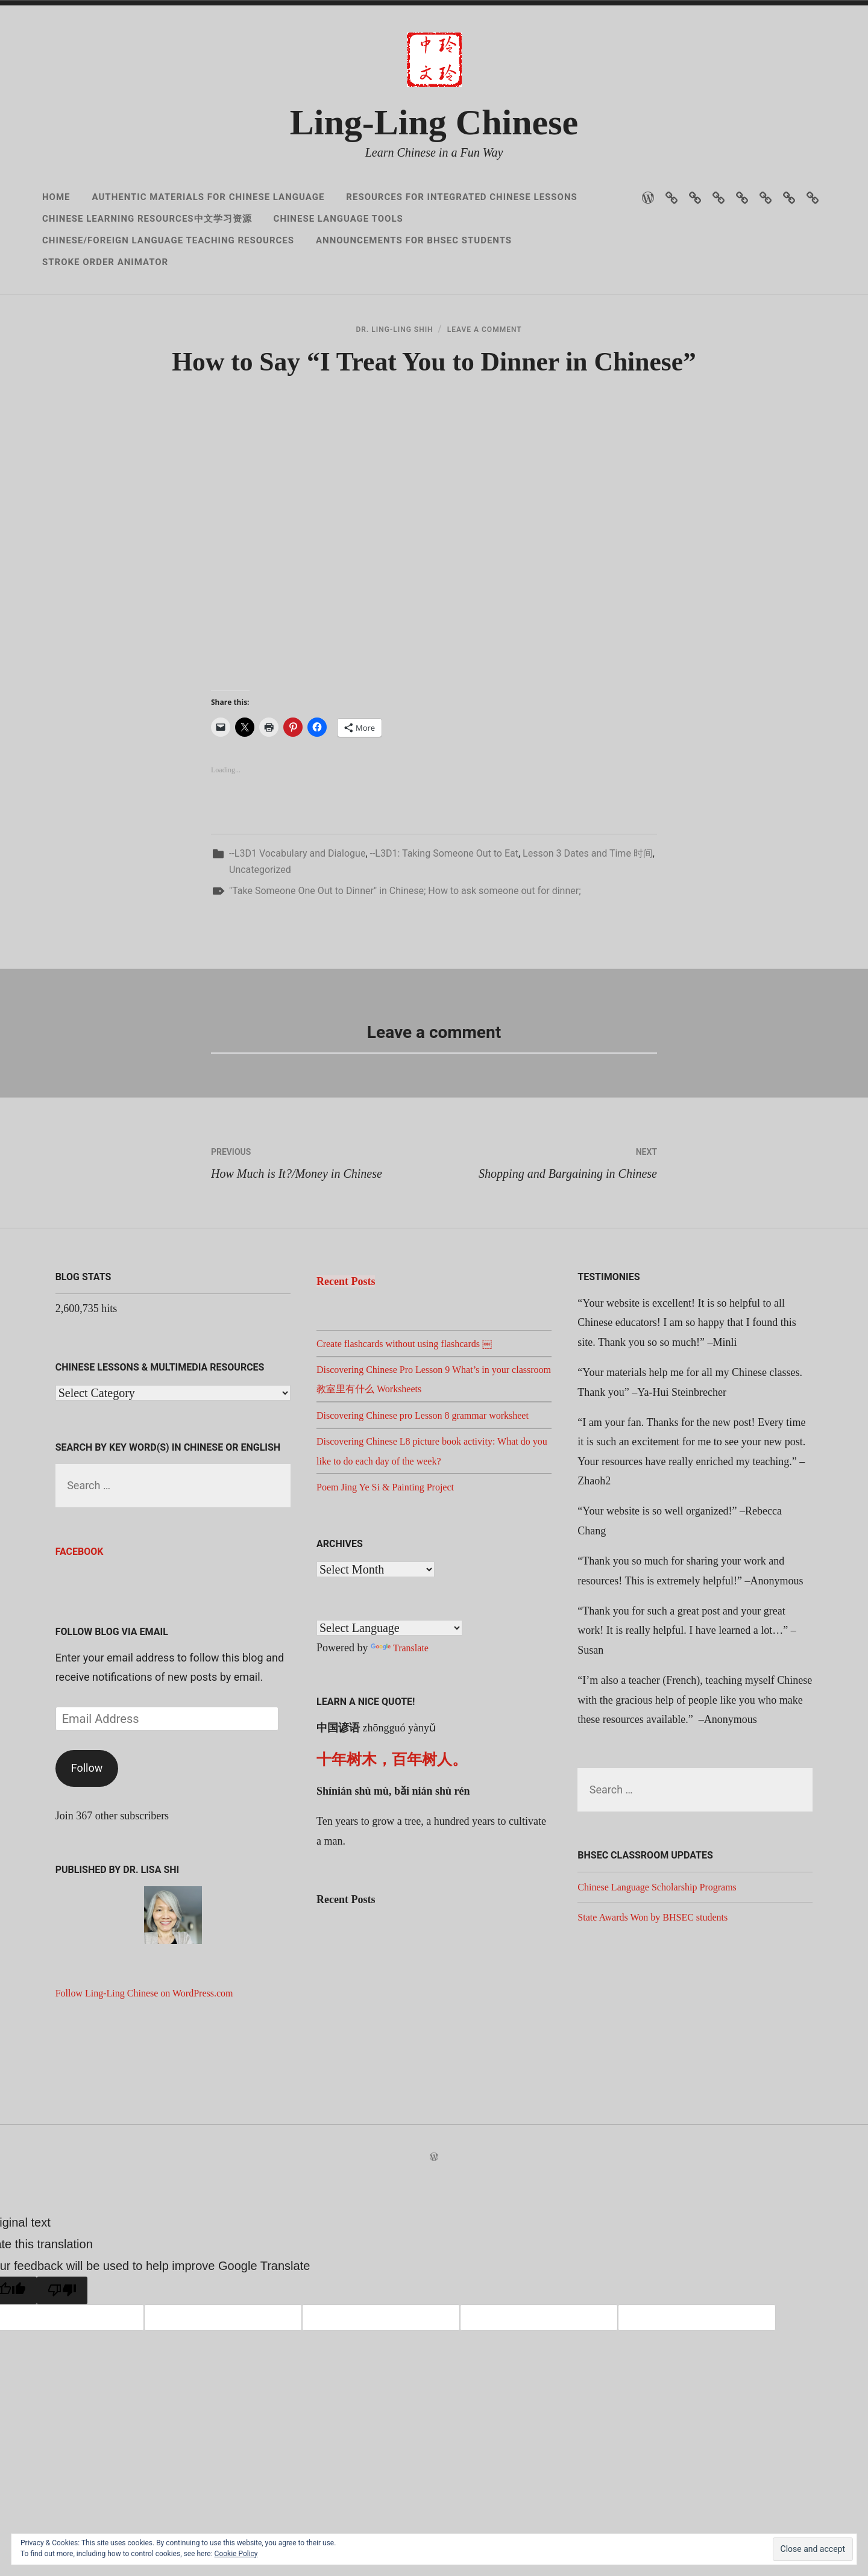 This screenshot has width=868, height=2576. What do you see at coordinates (236, 2553) in the screenshot?
I see `Cookie Policy` at bounding box center [236, 2553].